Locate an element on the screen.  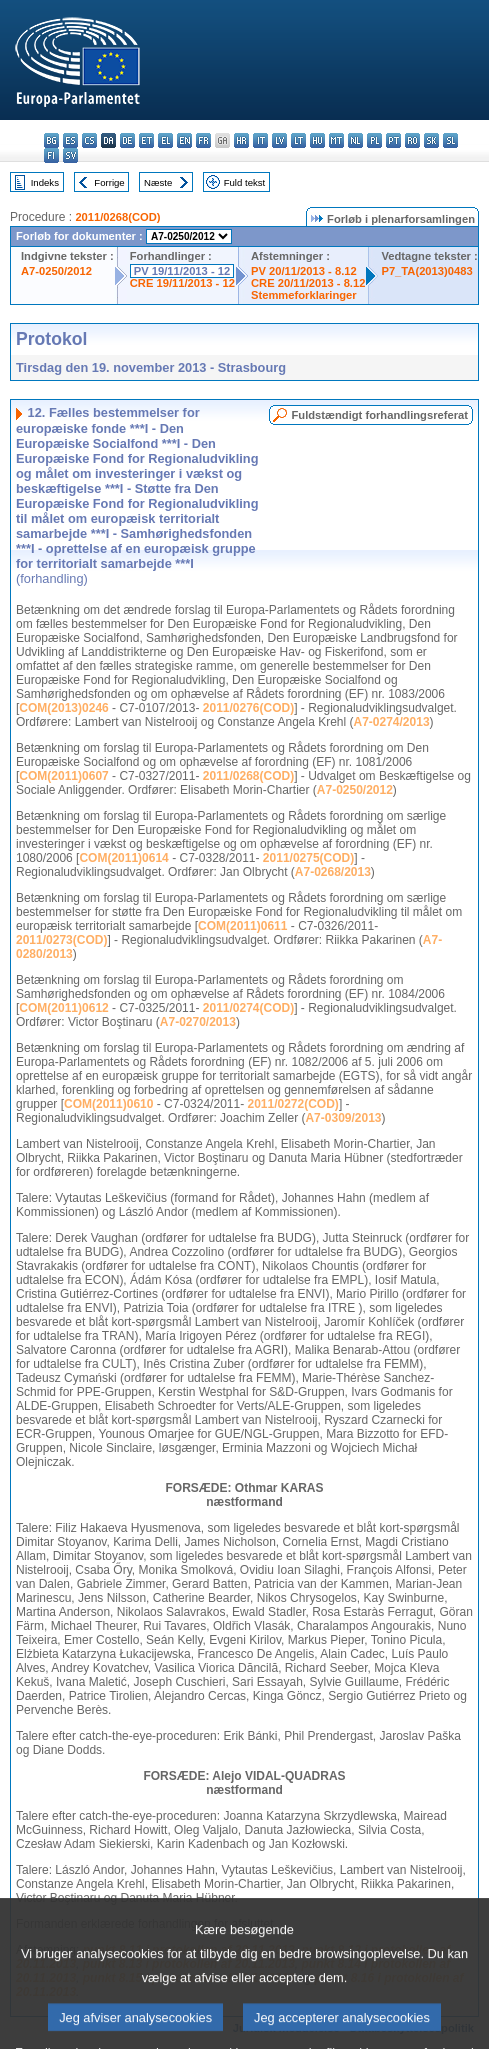
sl - slovenščina is located at coordinates (450, 140).